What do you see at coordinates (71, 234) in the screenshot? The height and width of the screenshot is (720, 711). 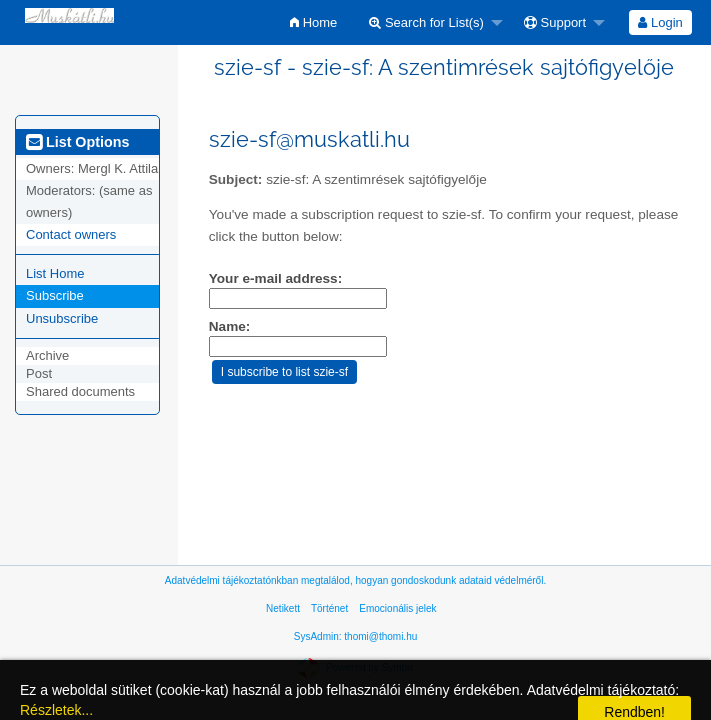 I see `Contact owners` at bounding box center [71, 234].